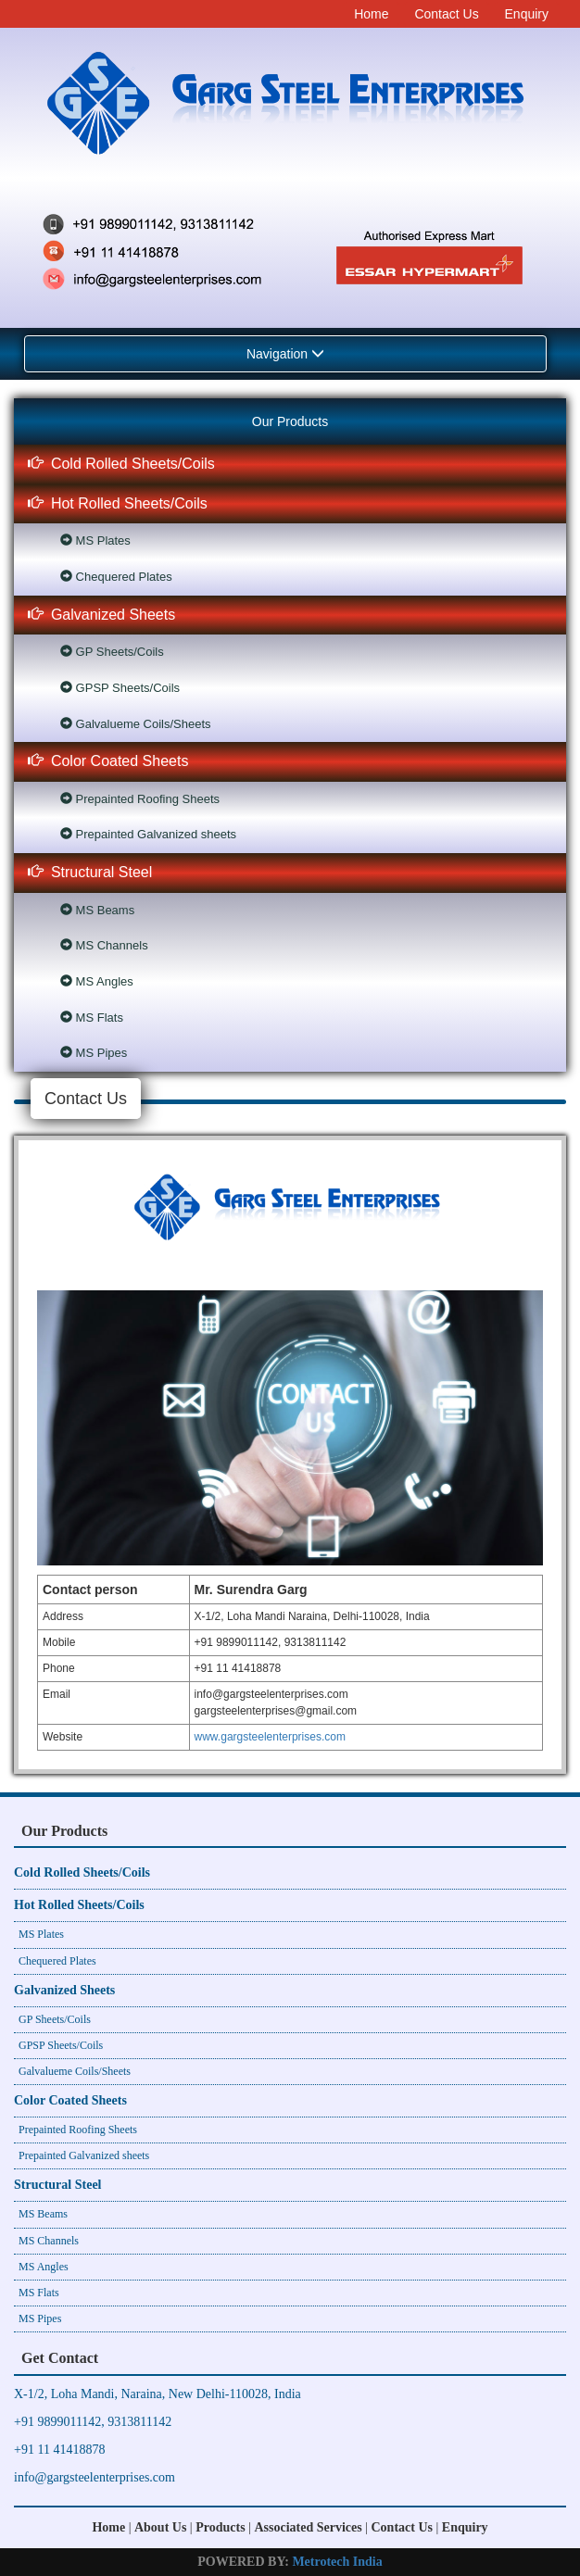 This screenshot has height=2576, width=580. Describe the element at coordinates (220, 2527) in the screenshot. I see `Products` at that location.